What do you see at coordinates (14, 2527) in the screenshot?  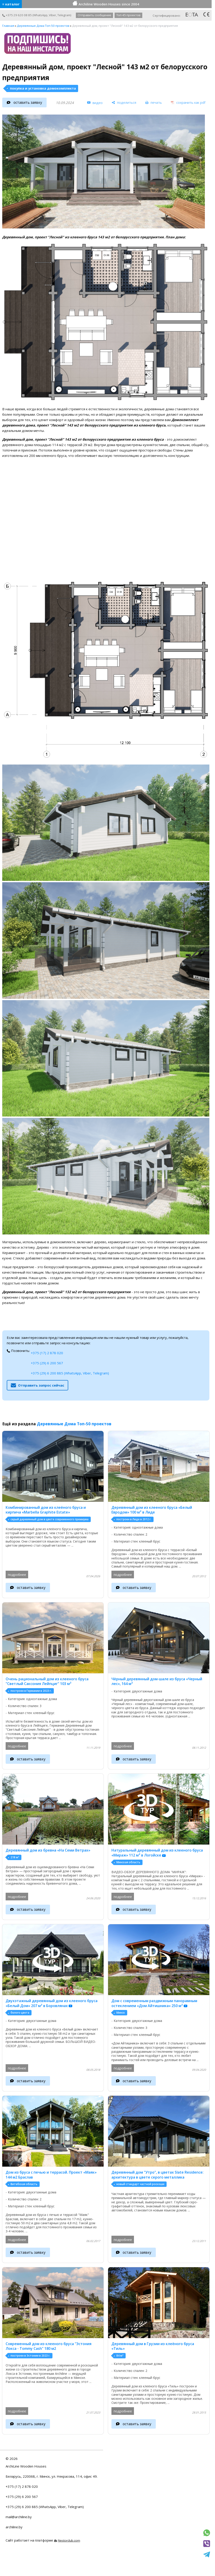 I see `archiline.by` at bounding box center [14, 2527].